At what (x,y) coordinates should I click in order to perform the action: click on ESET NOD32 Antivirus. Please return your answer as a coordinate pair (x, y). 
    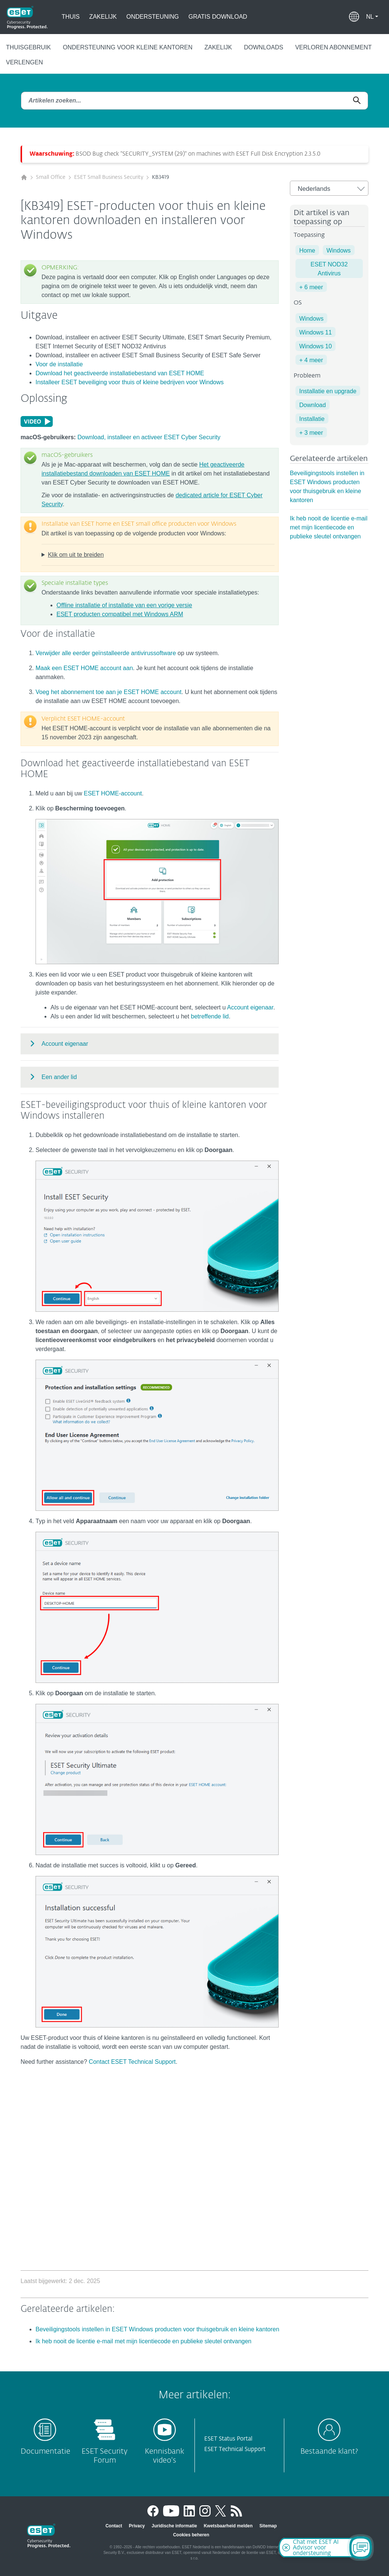
    Looking at the image, I should click on (328, 268).